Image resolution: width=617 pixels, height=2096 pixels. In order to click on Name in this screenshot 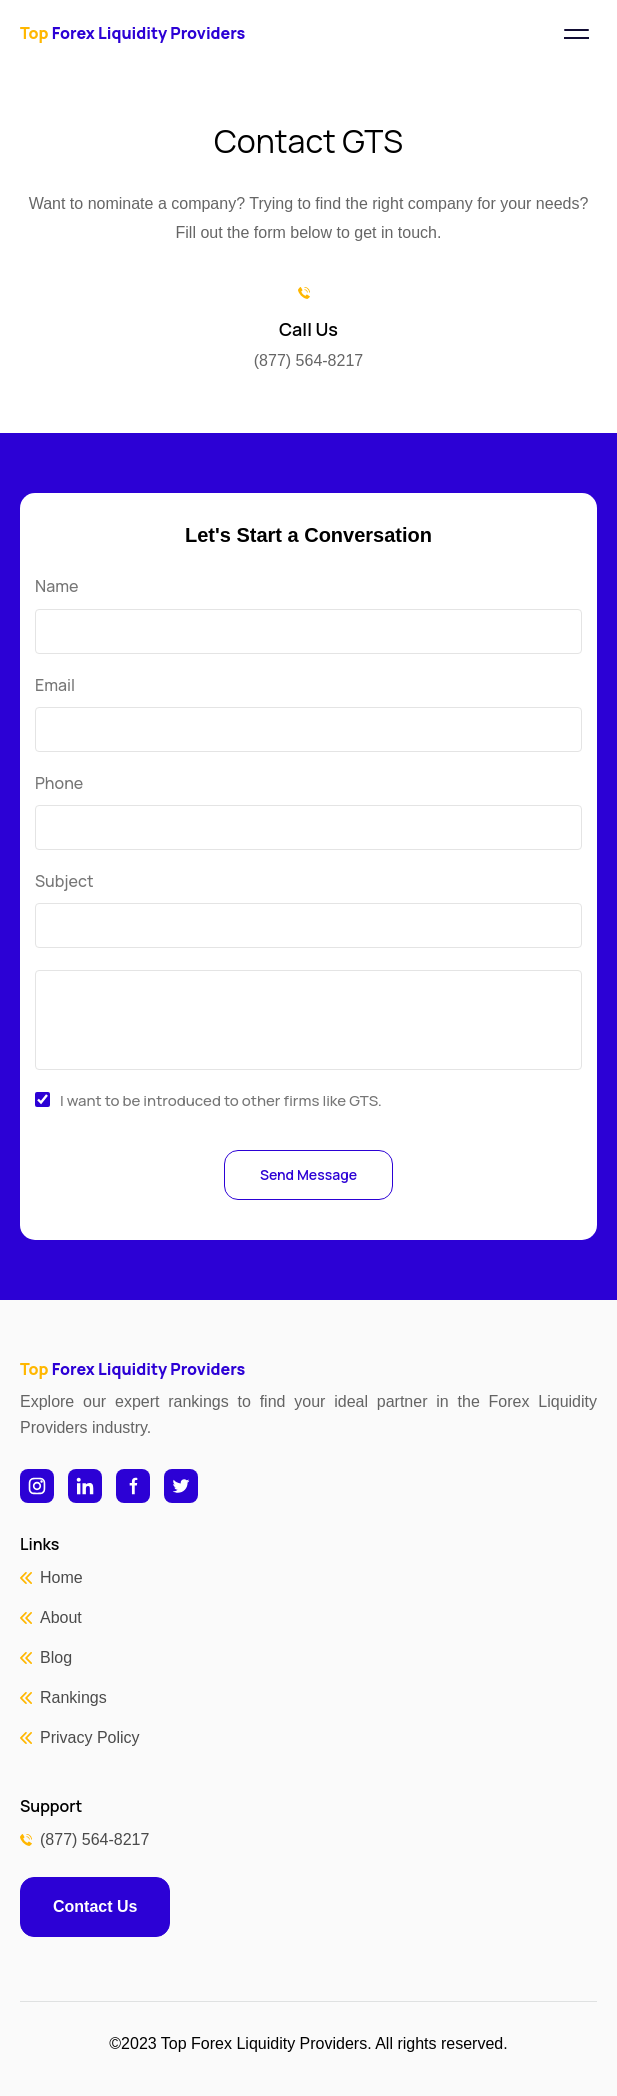, I will do `click(56, 586)`.